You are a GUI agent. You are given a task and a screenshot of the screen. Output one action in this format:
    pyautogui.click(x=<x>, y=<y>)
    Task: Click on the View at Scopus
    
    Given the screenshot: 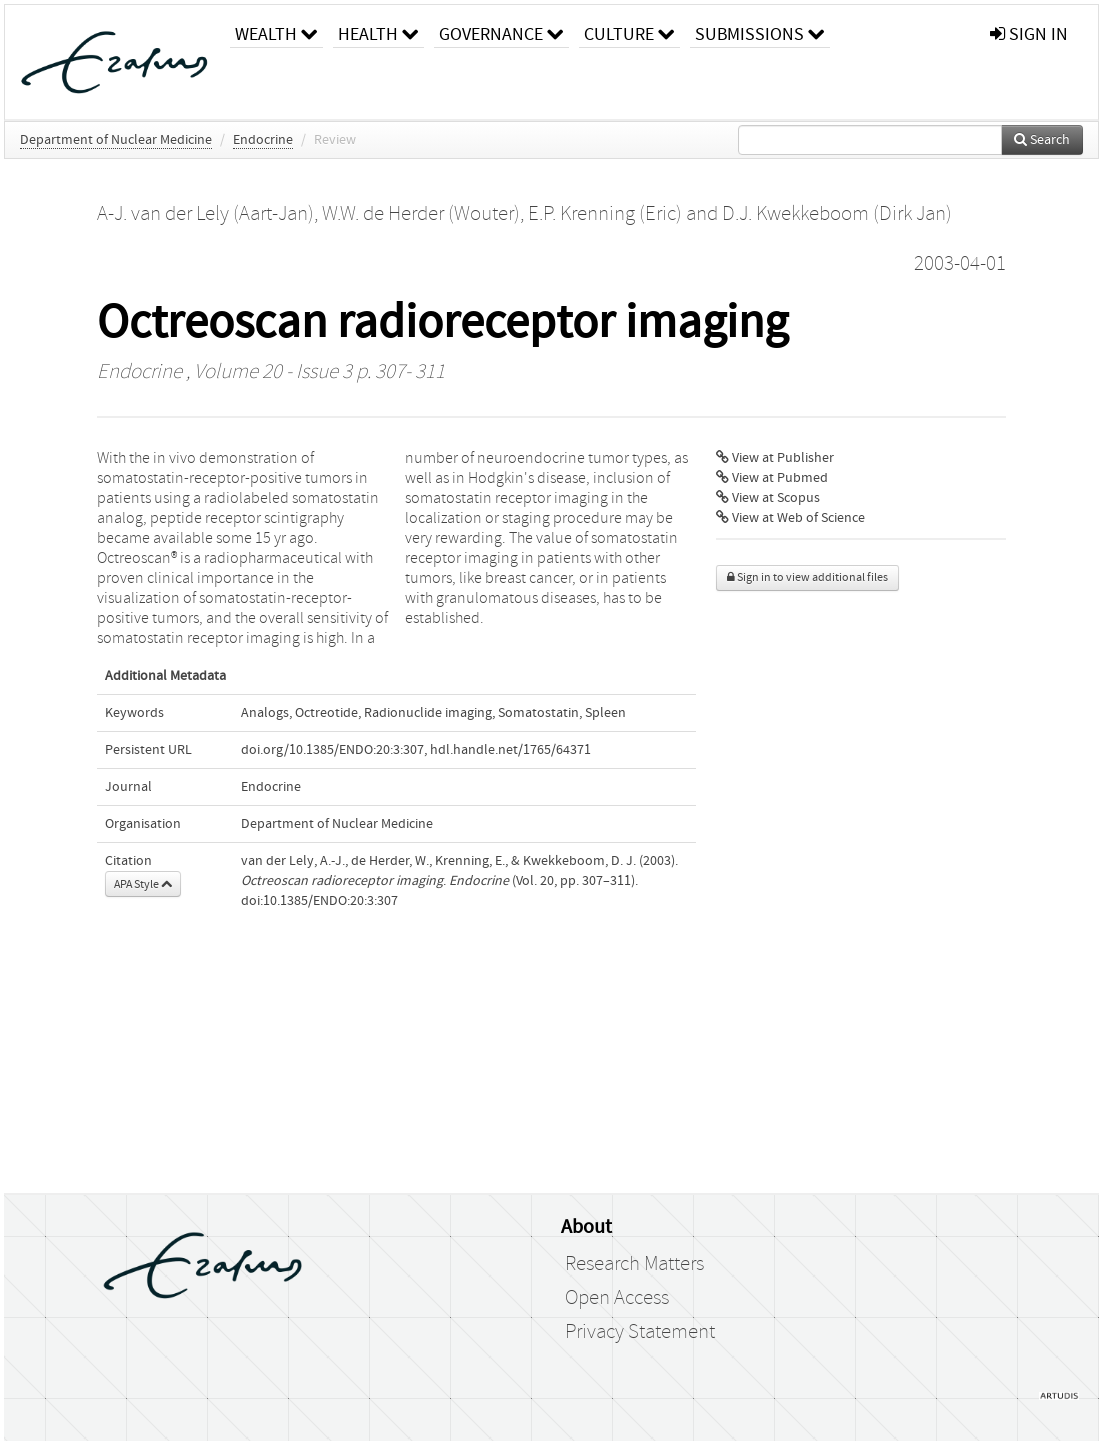 What is the action you would take?
    pyautogui.click(x=768, y=498)
    